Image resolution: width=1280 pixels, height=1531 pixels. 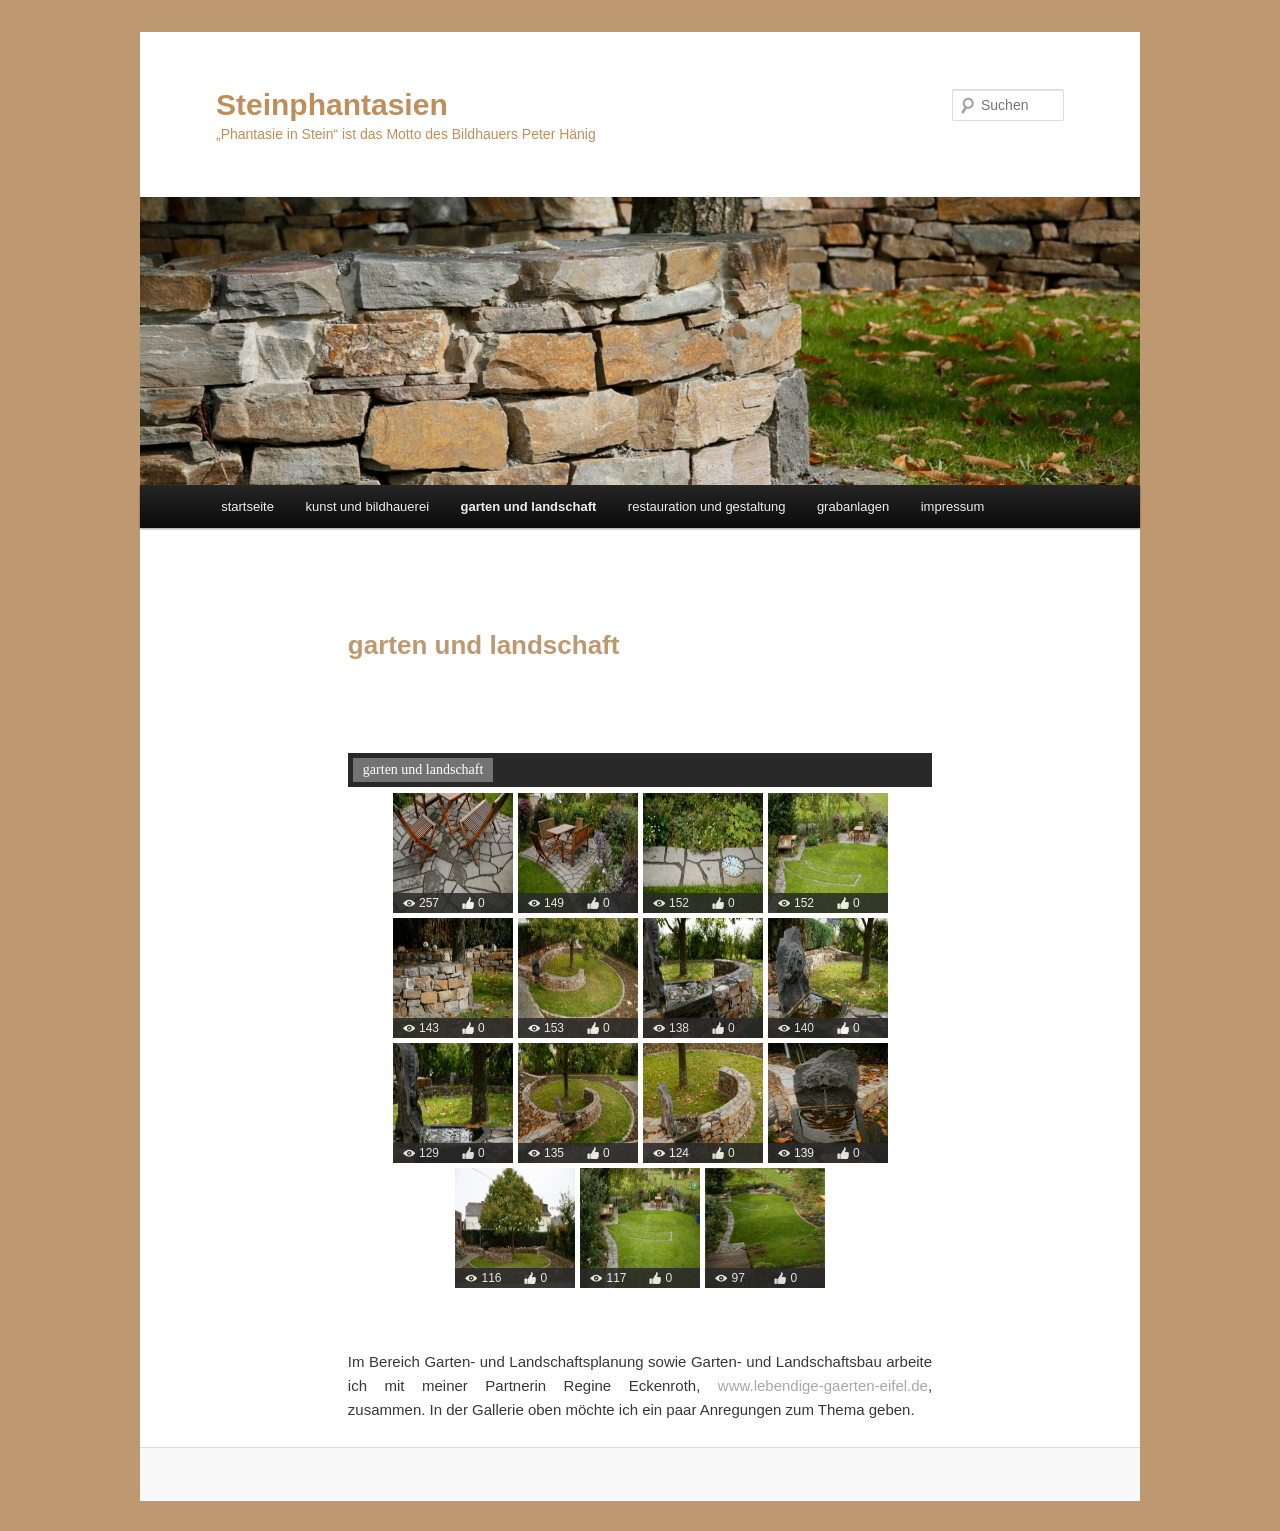 I want to click on www.lebendige-gaerten-eifel.de, so click(x=823, y=1385).